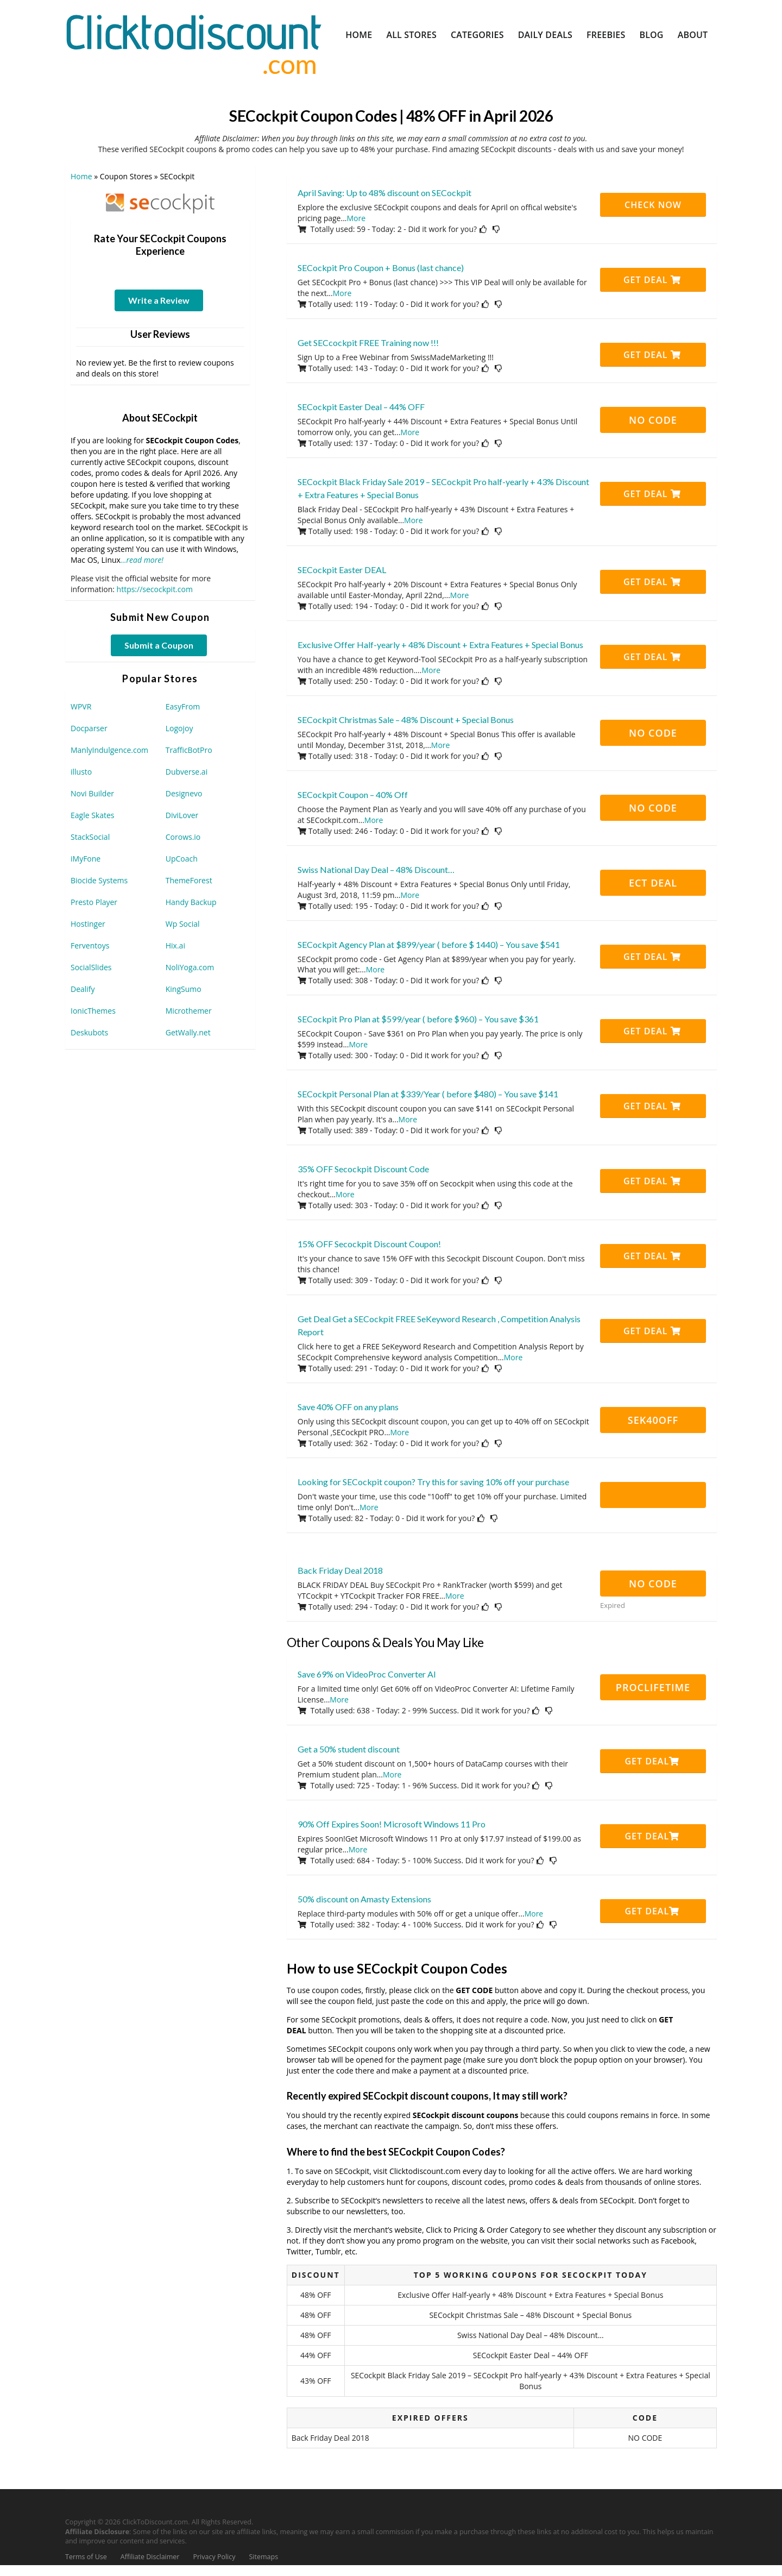 The image size is (782, 2576). What do you see at coordinates (93, 1011) in the screenshot?
I see `IonicThemes` at bounding box center [93, 1011].